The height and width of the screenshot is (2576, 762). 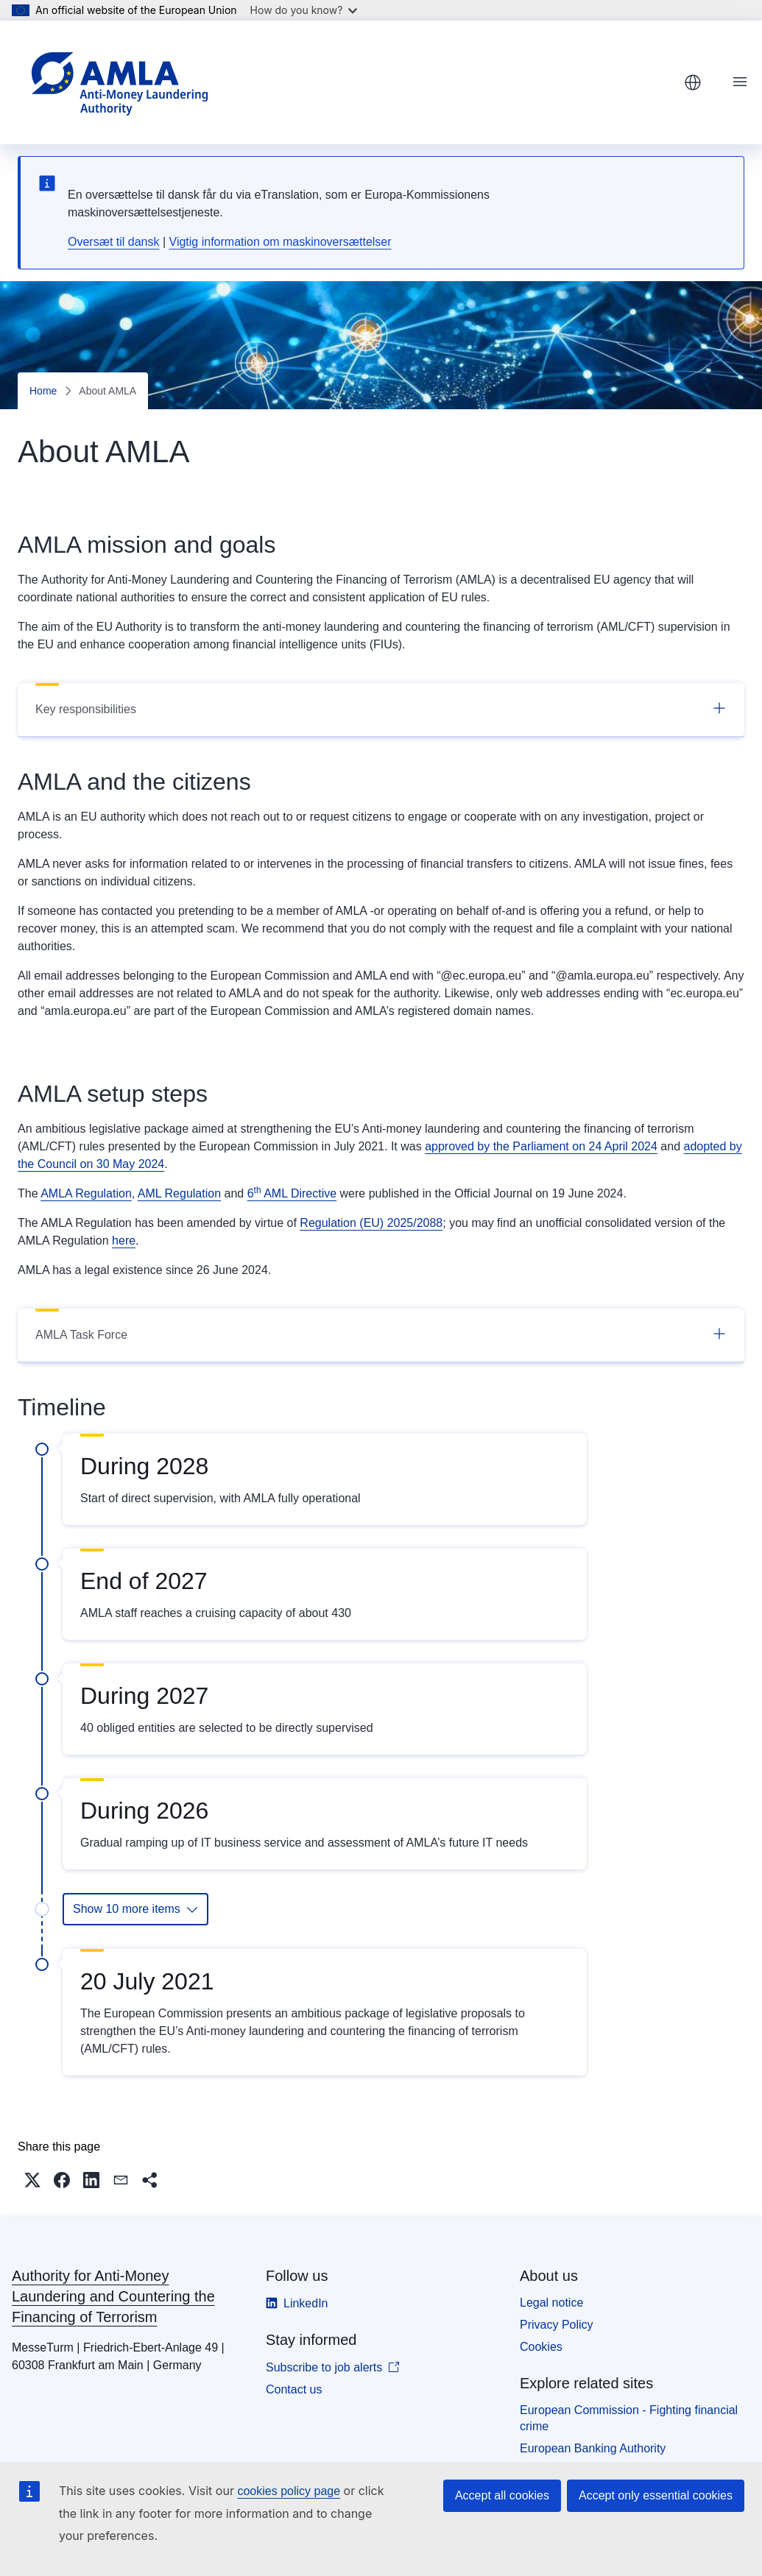 I want to click on [Home - Authority for Anti-Money Laundering and Countering the Financing of Terrorism], so click(x=120, y=82).